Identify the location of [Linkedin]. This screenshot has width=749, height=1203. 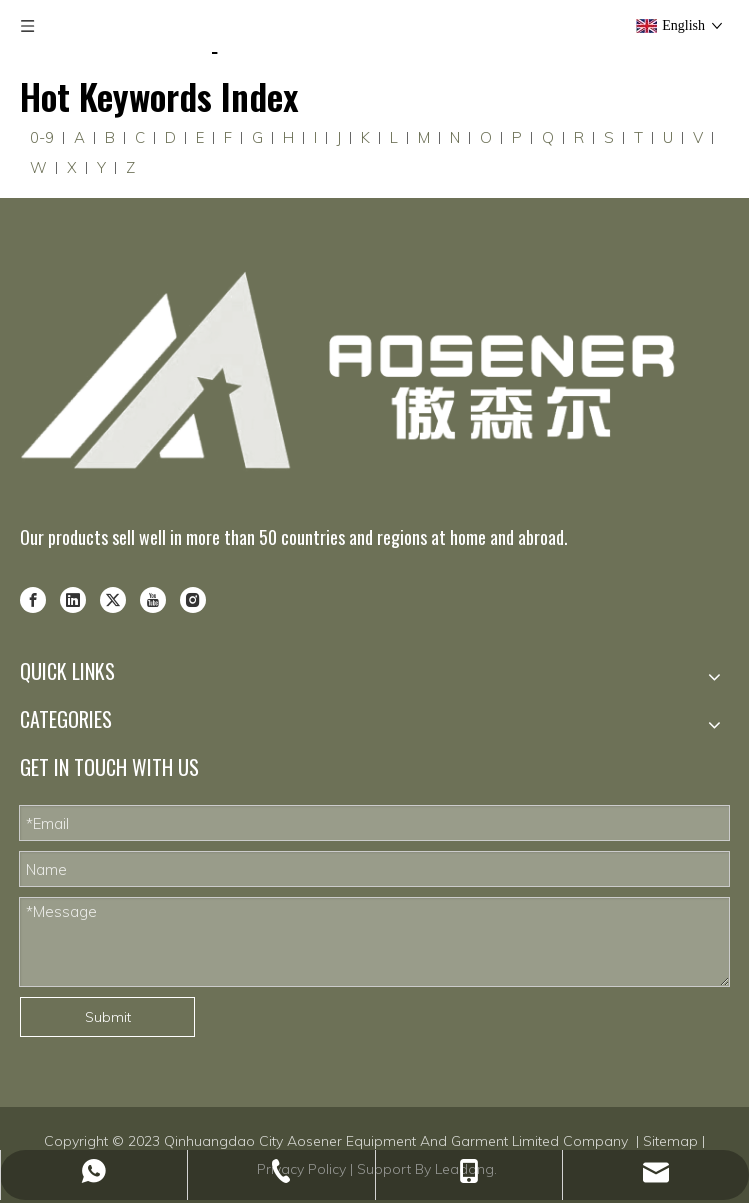
(73, 598).